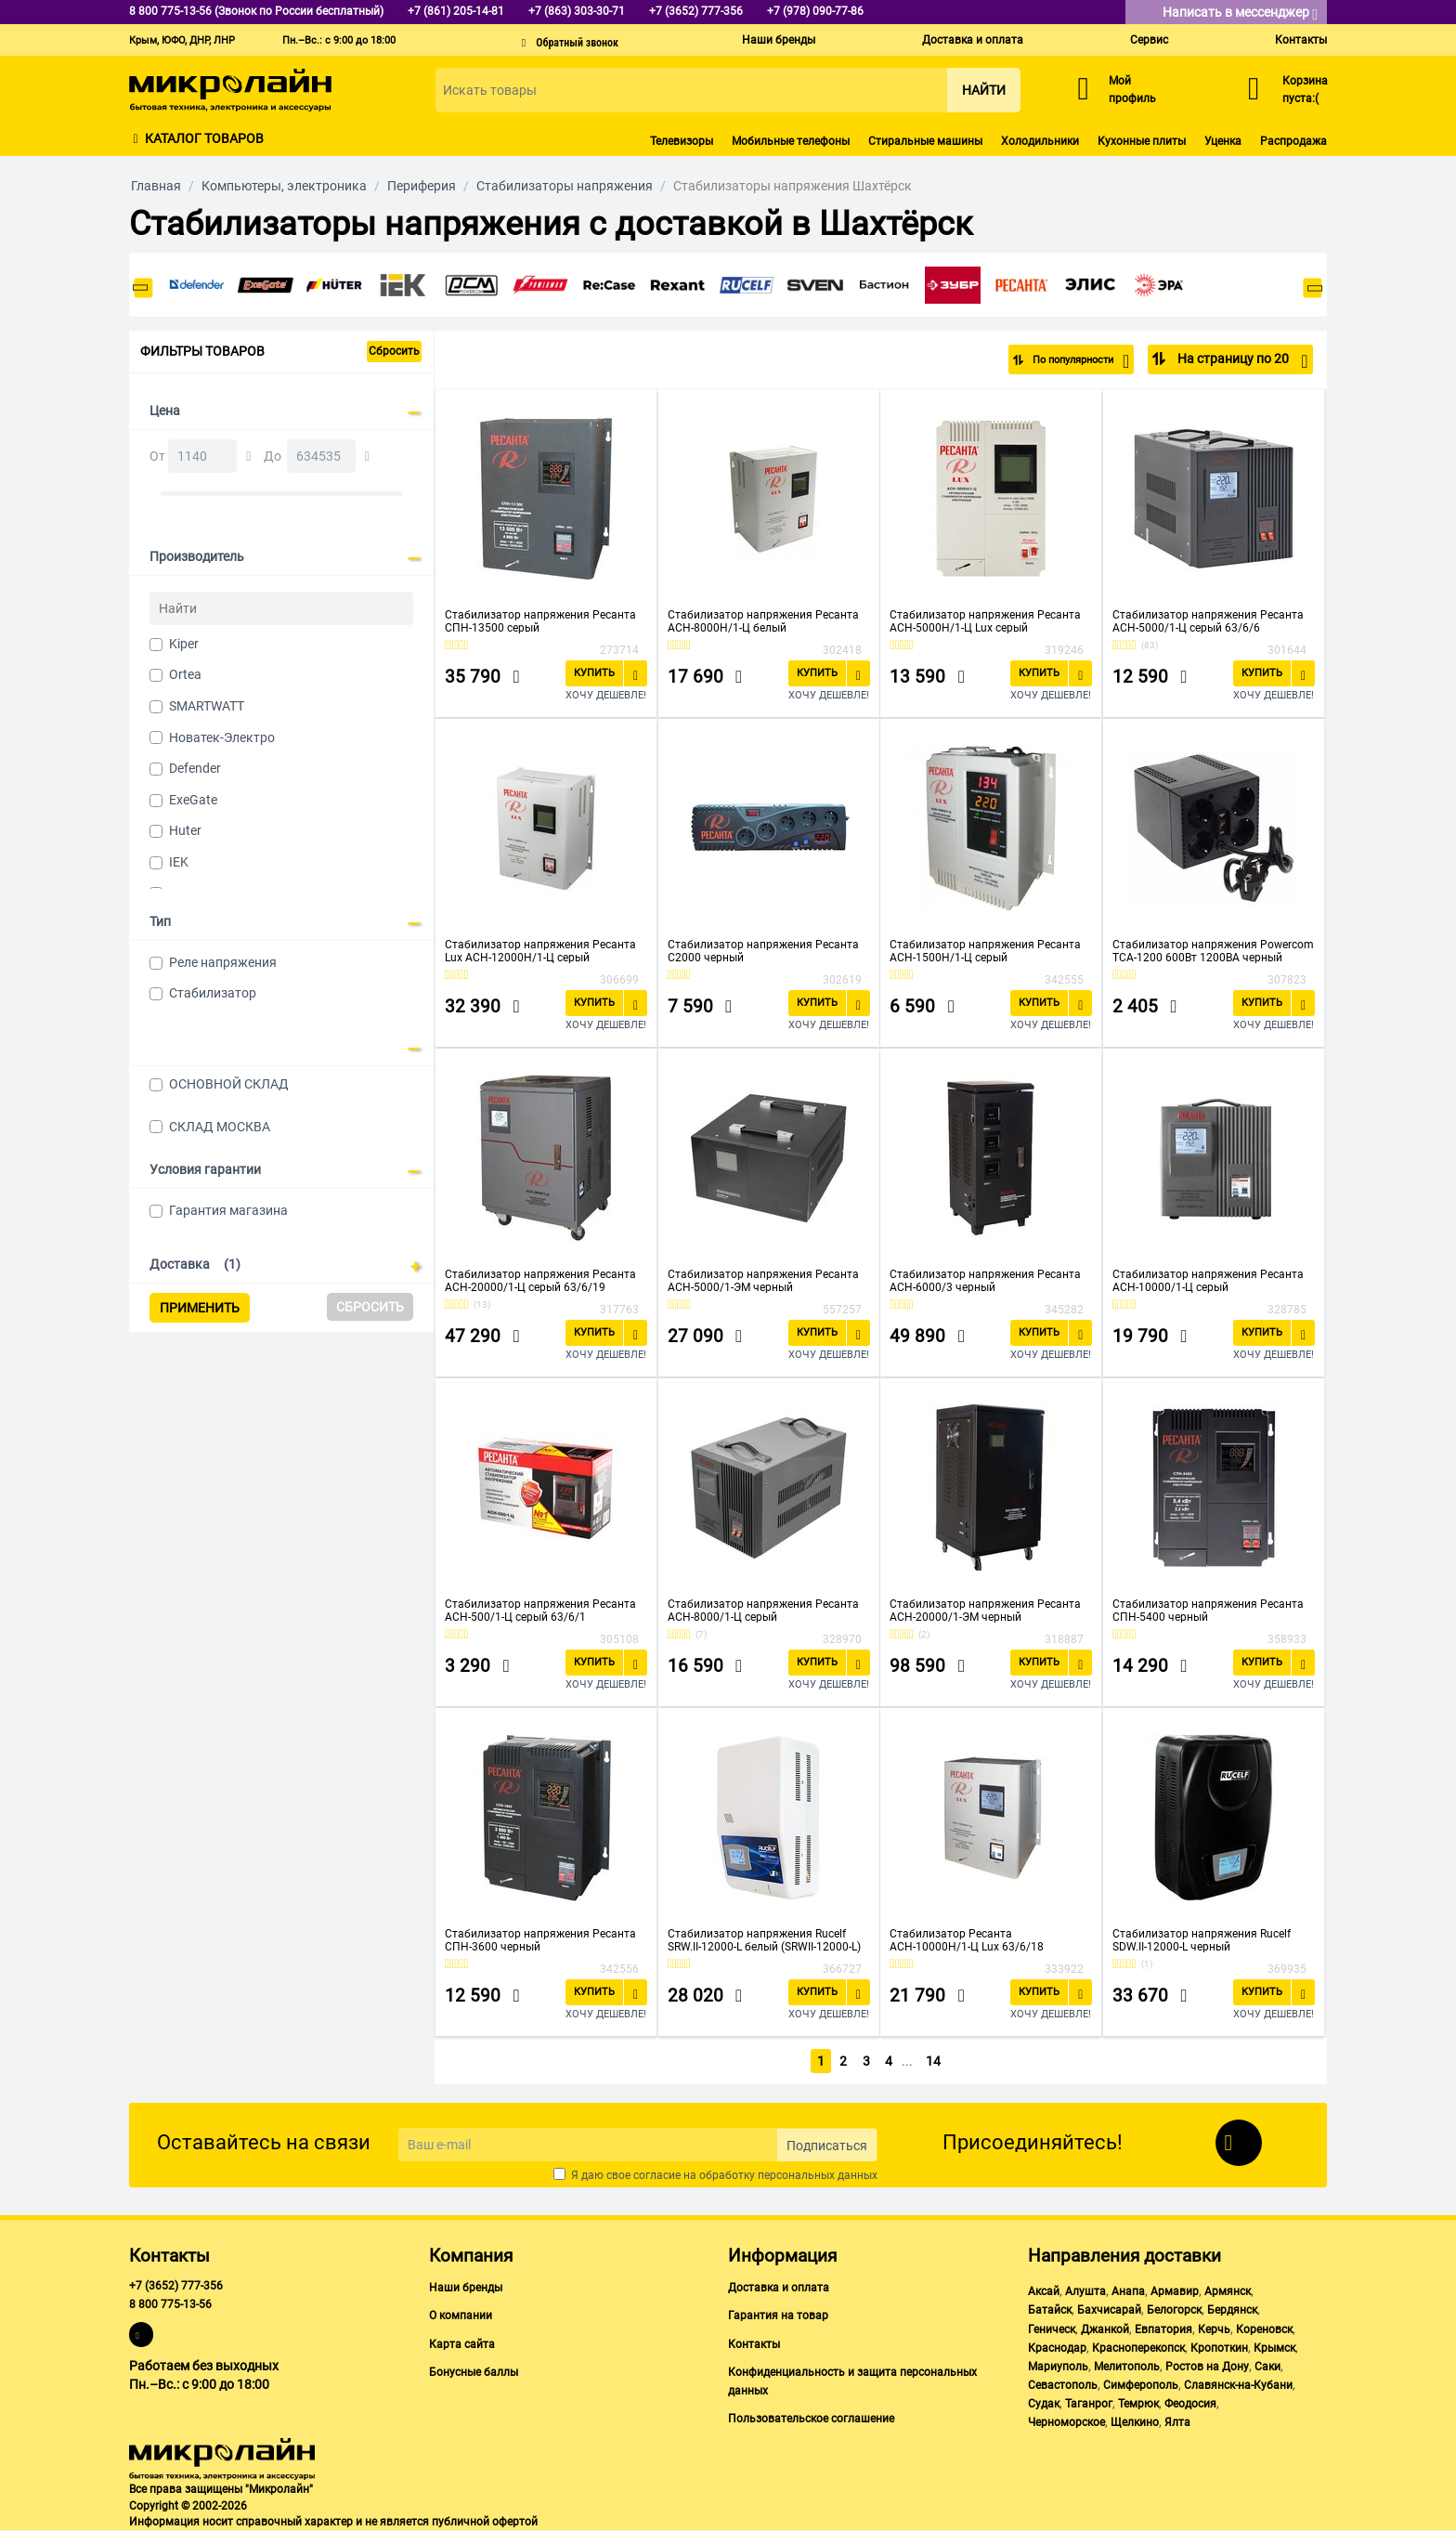  Describe the element at coordinates (1227, 2291) in the screenshot. I see `Армянск` at that location.